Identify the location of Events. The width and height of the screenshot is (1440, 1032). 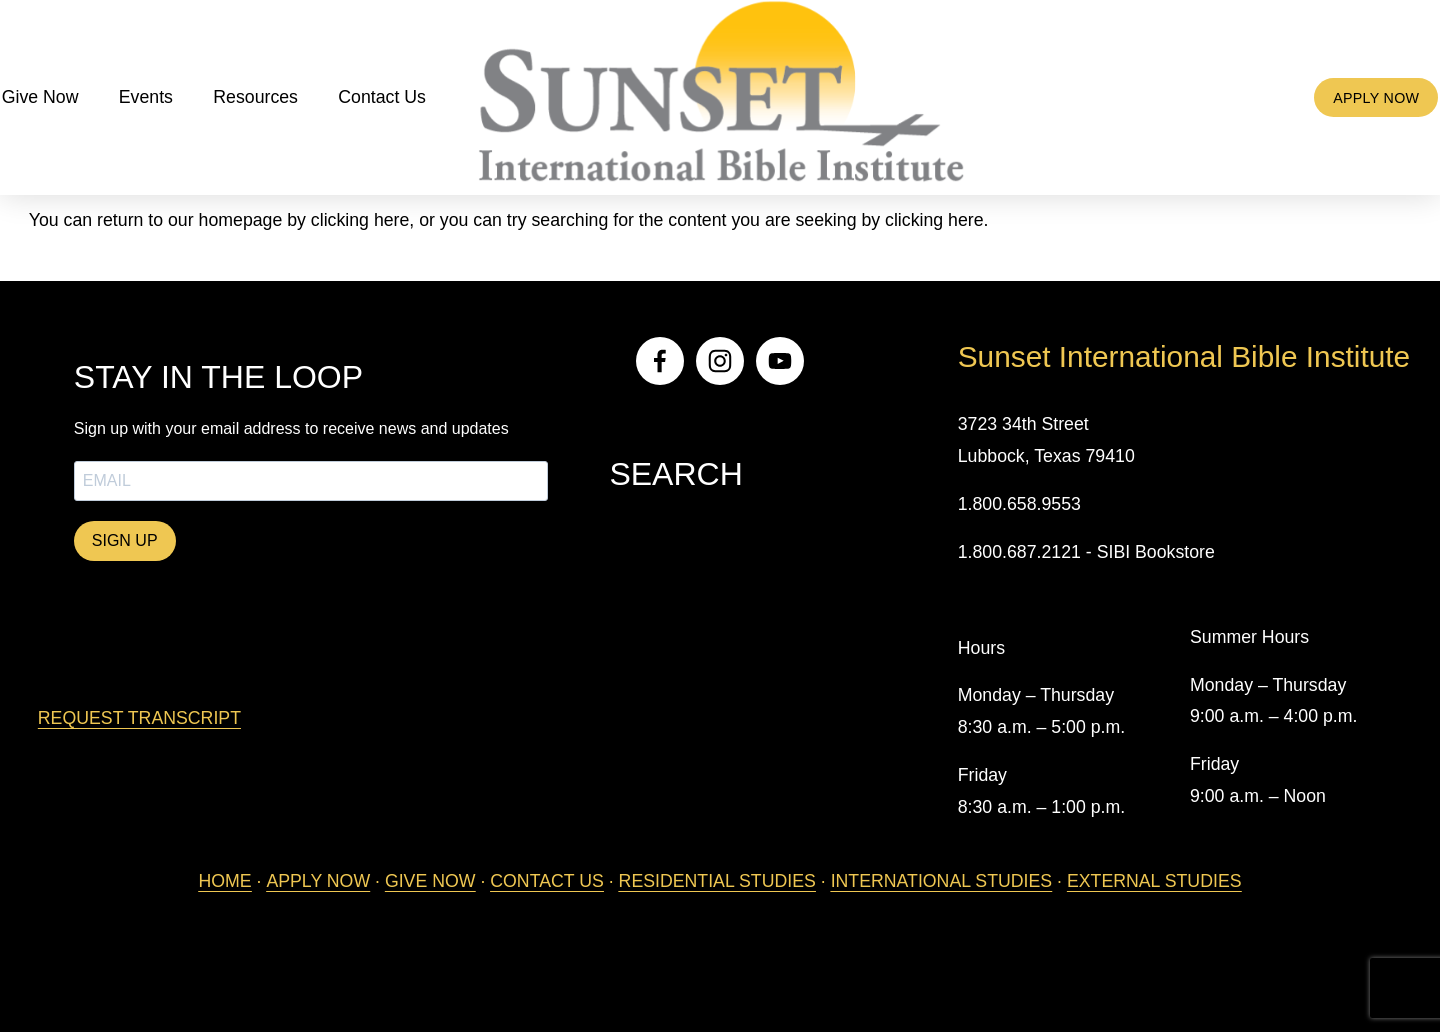
(173, 107).